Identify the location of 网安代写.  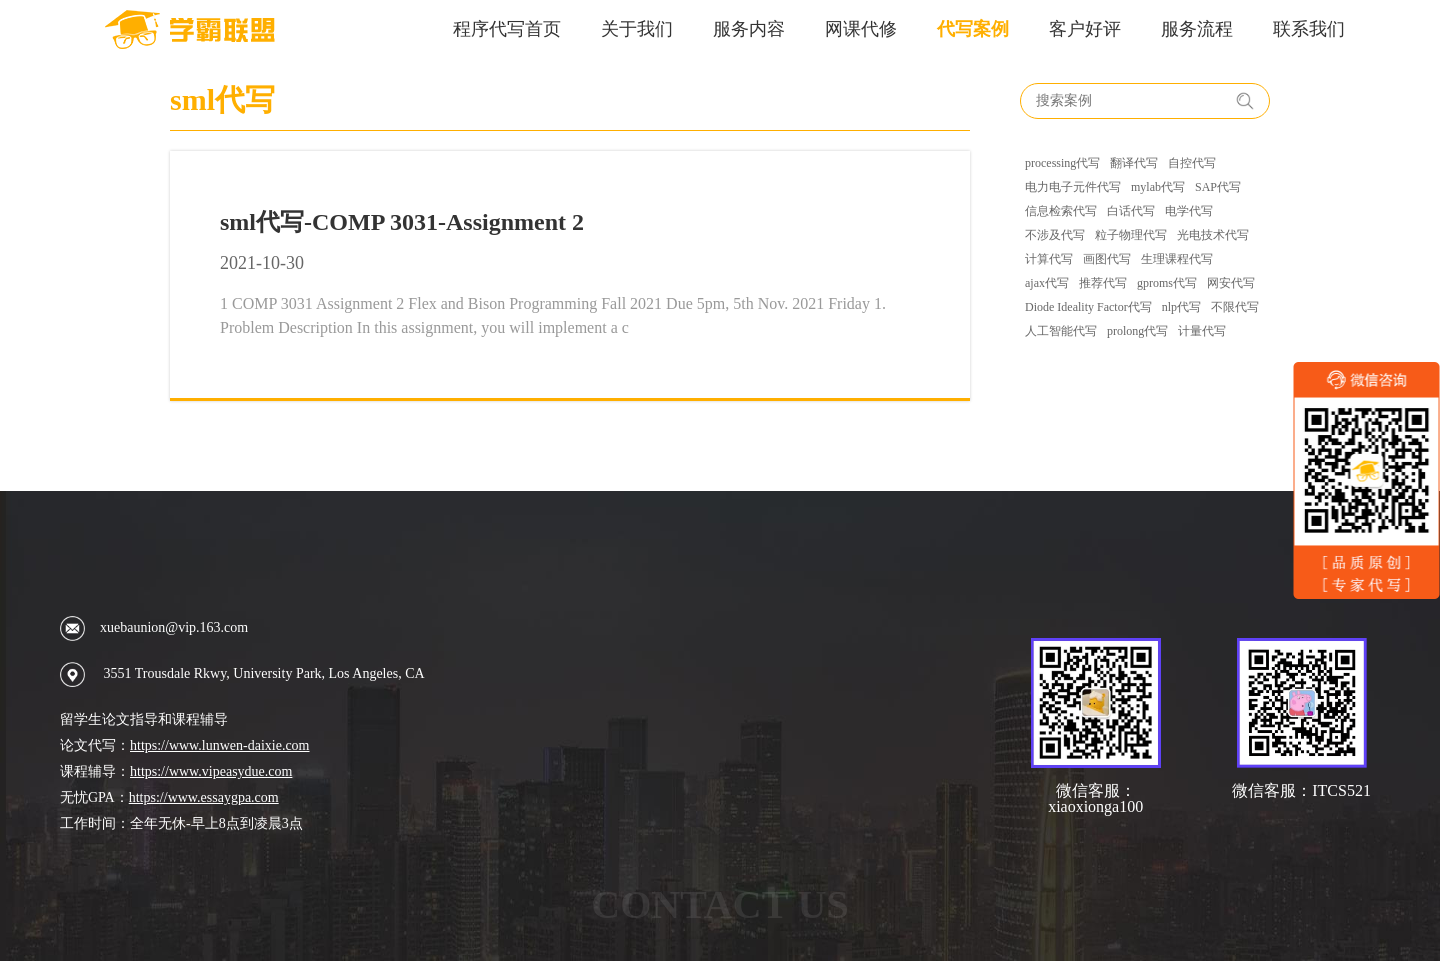
(1231, 283).